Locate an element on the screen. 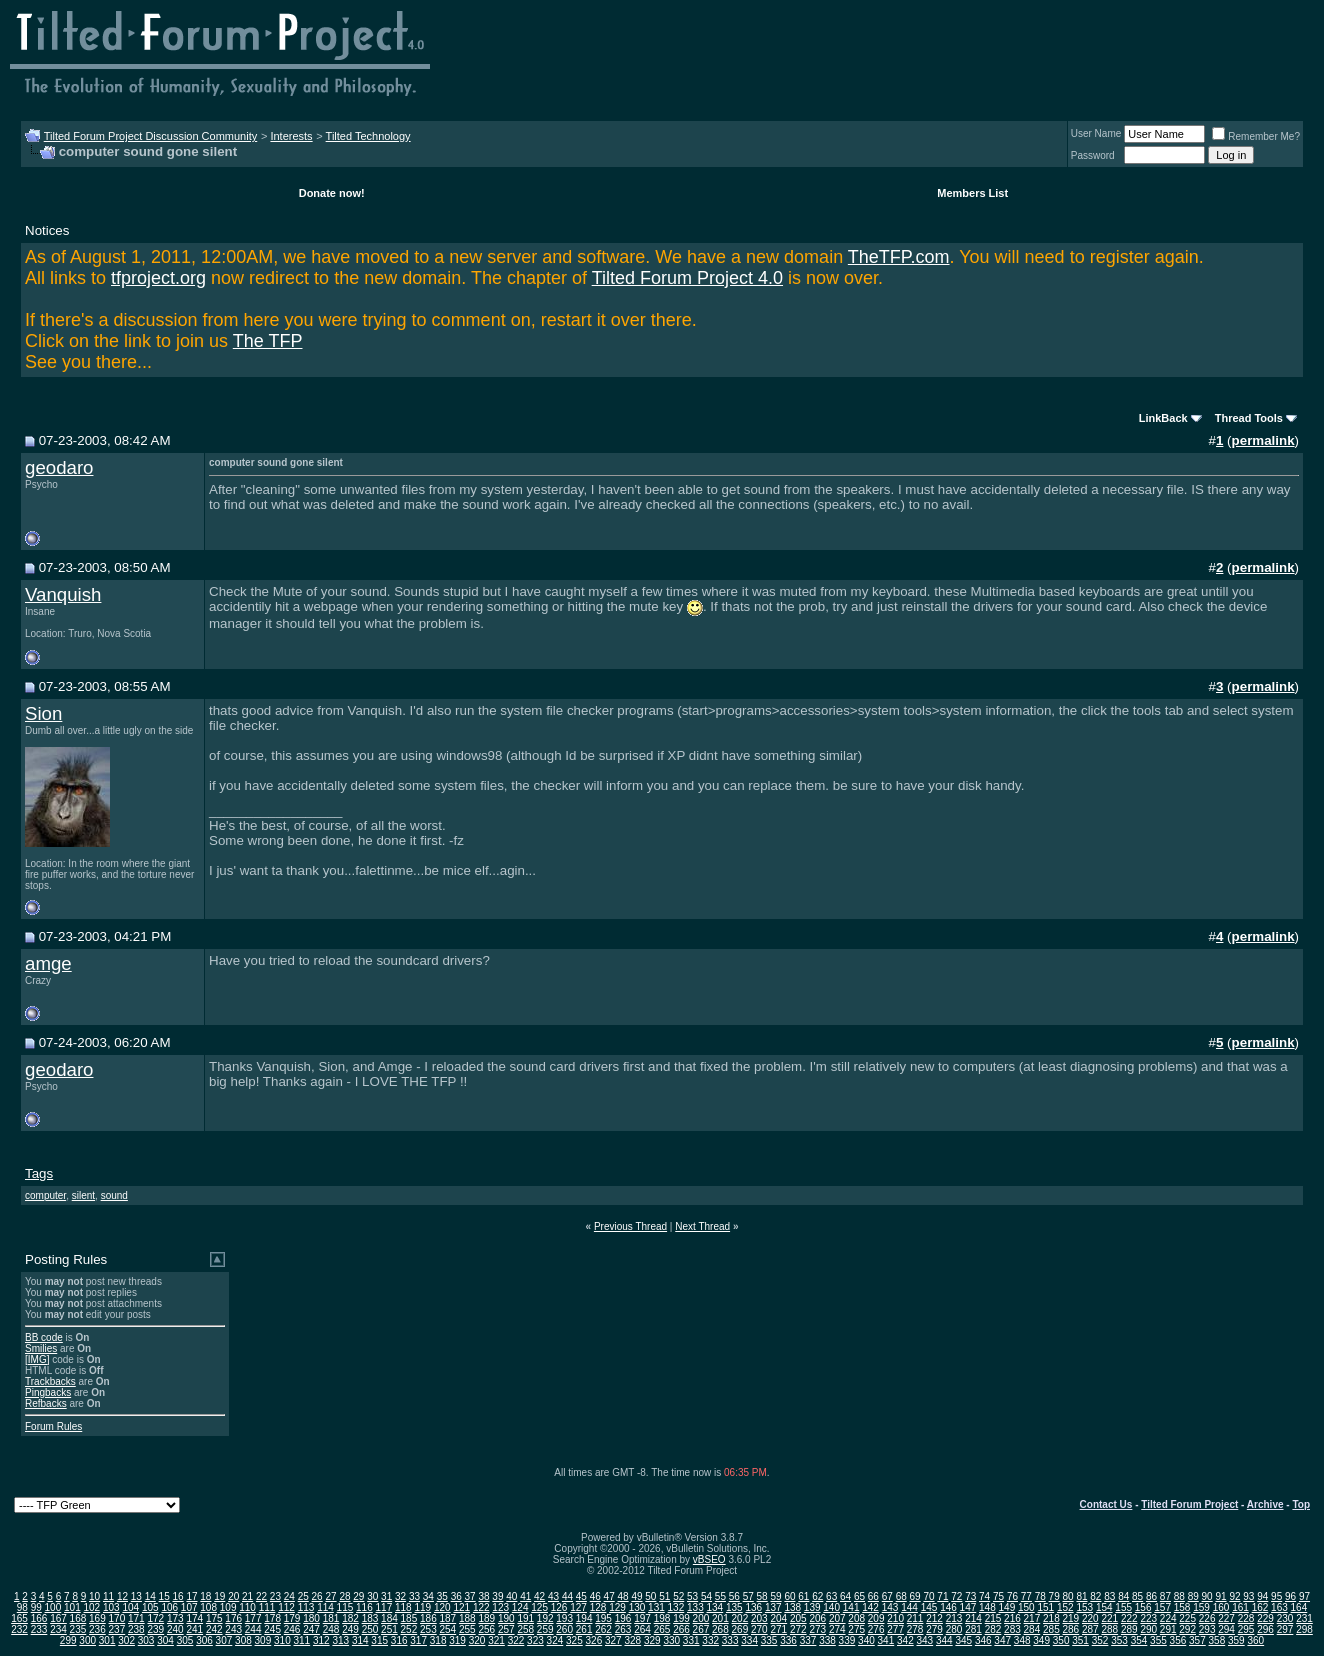  46 is located at coordinates (595, 1596).